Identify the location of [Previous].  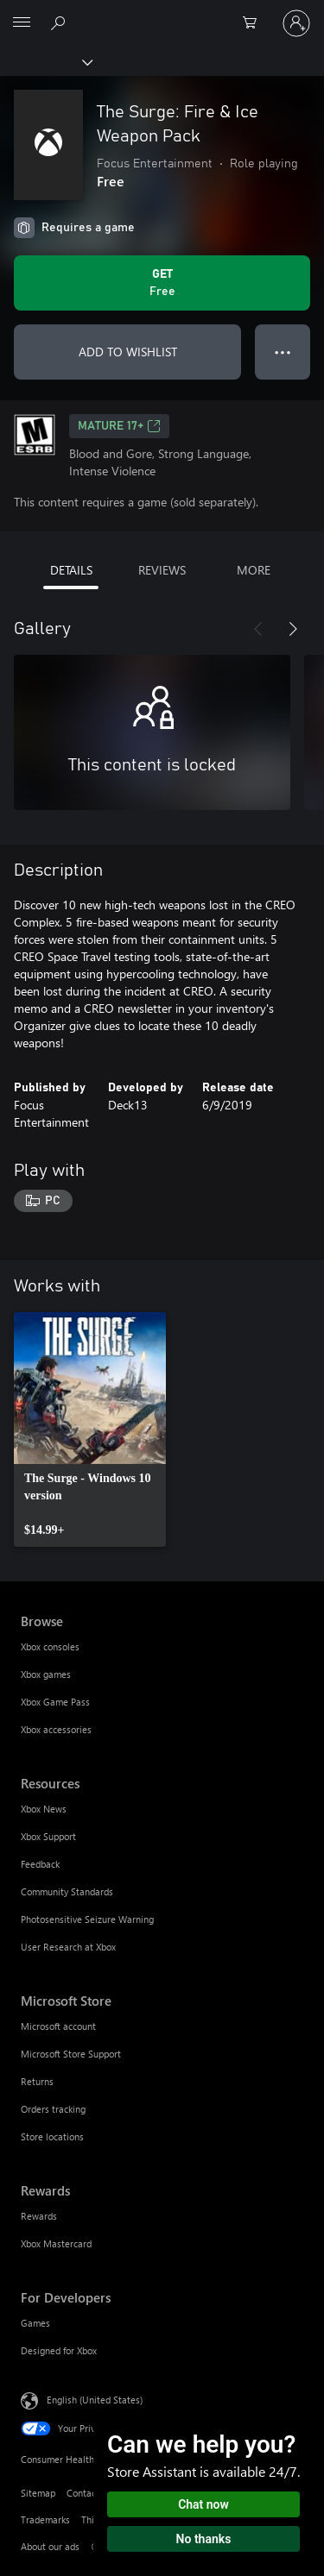
(258, 629).